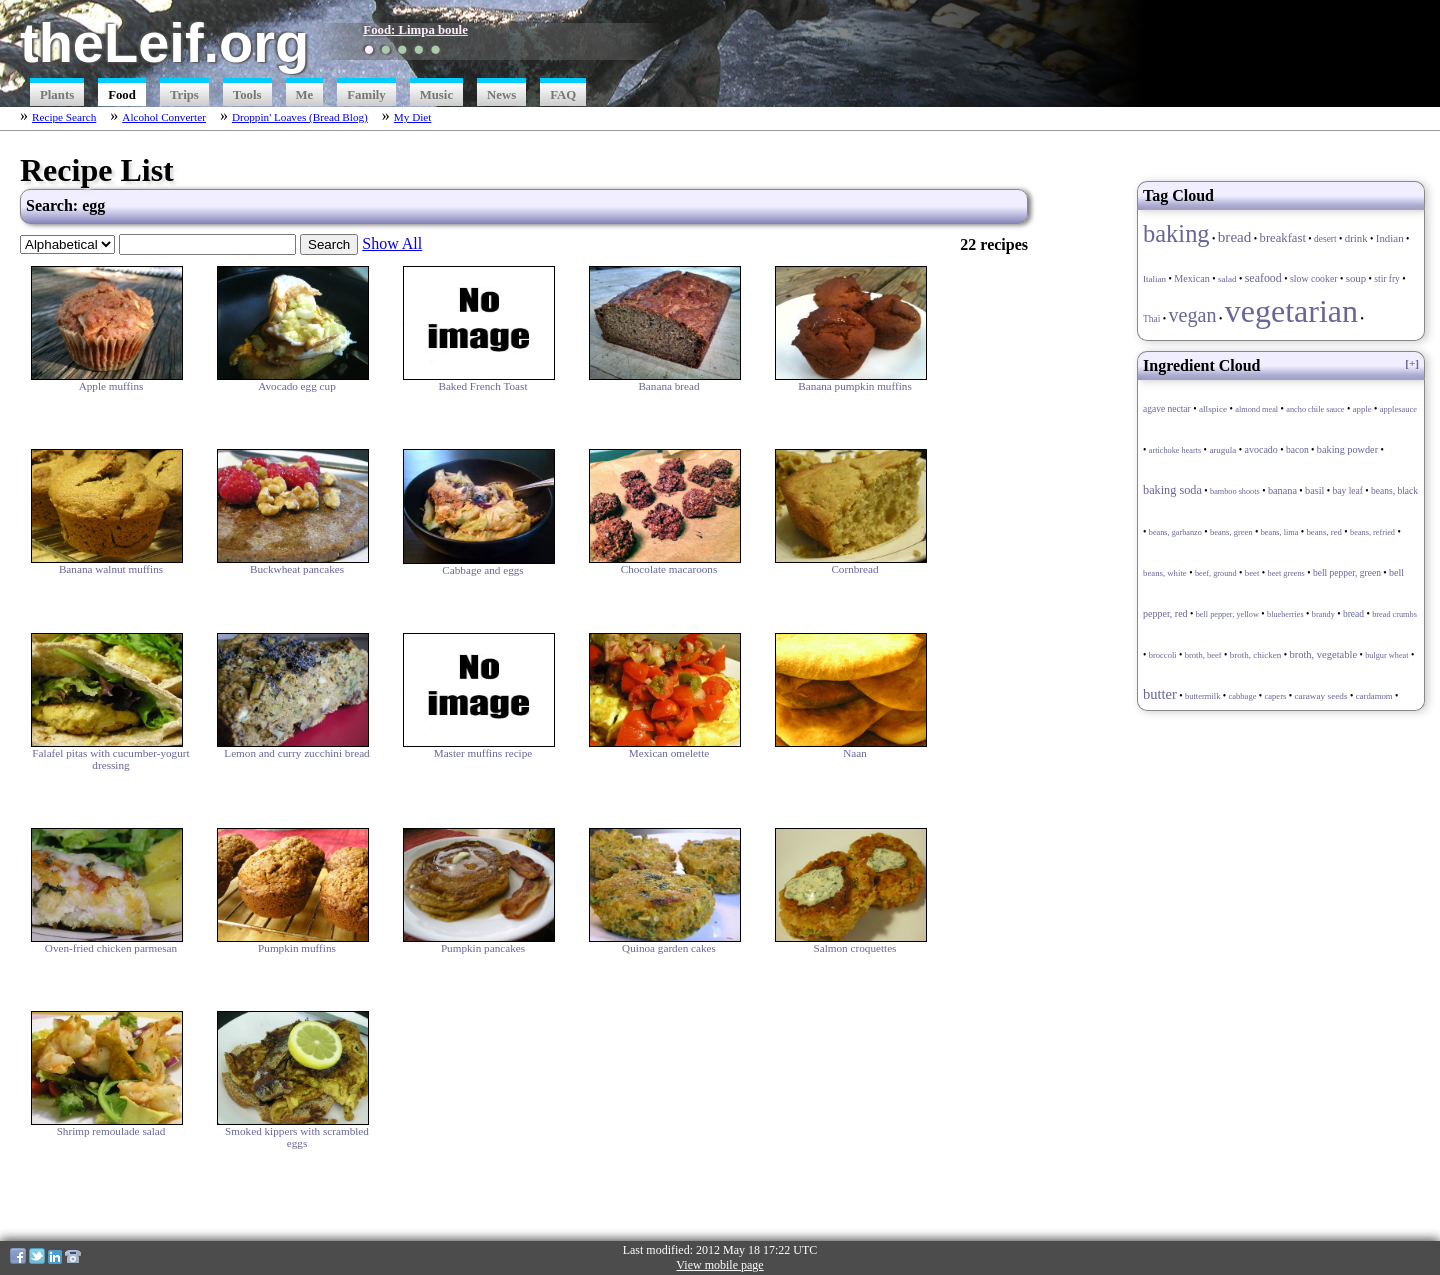 The width and height of the screenshot is (1440, 1275). Describe the element at coordinates (1282, 490) in the screenshot. I see `banana` at that location.